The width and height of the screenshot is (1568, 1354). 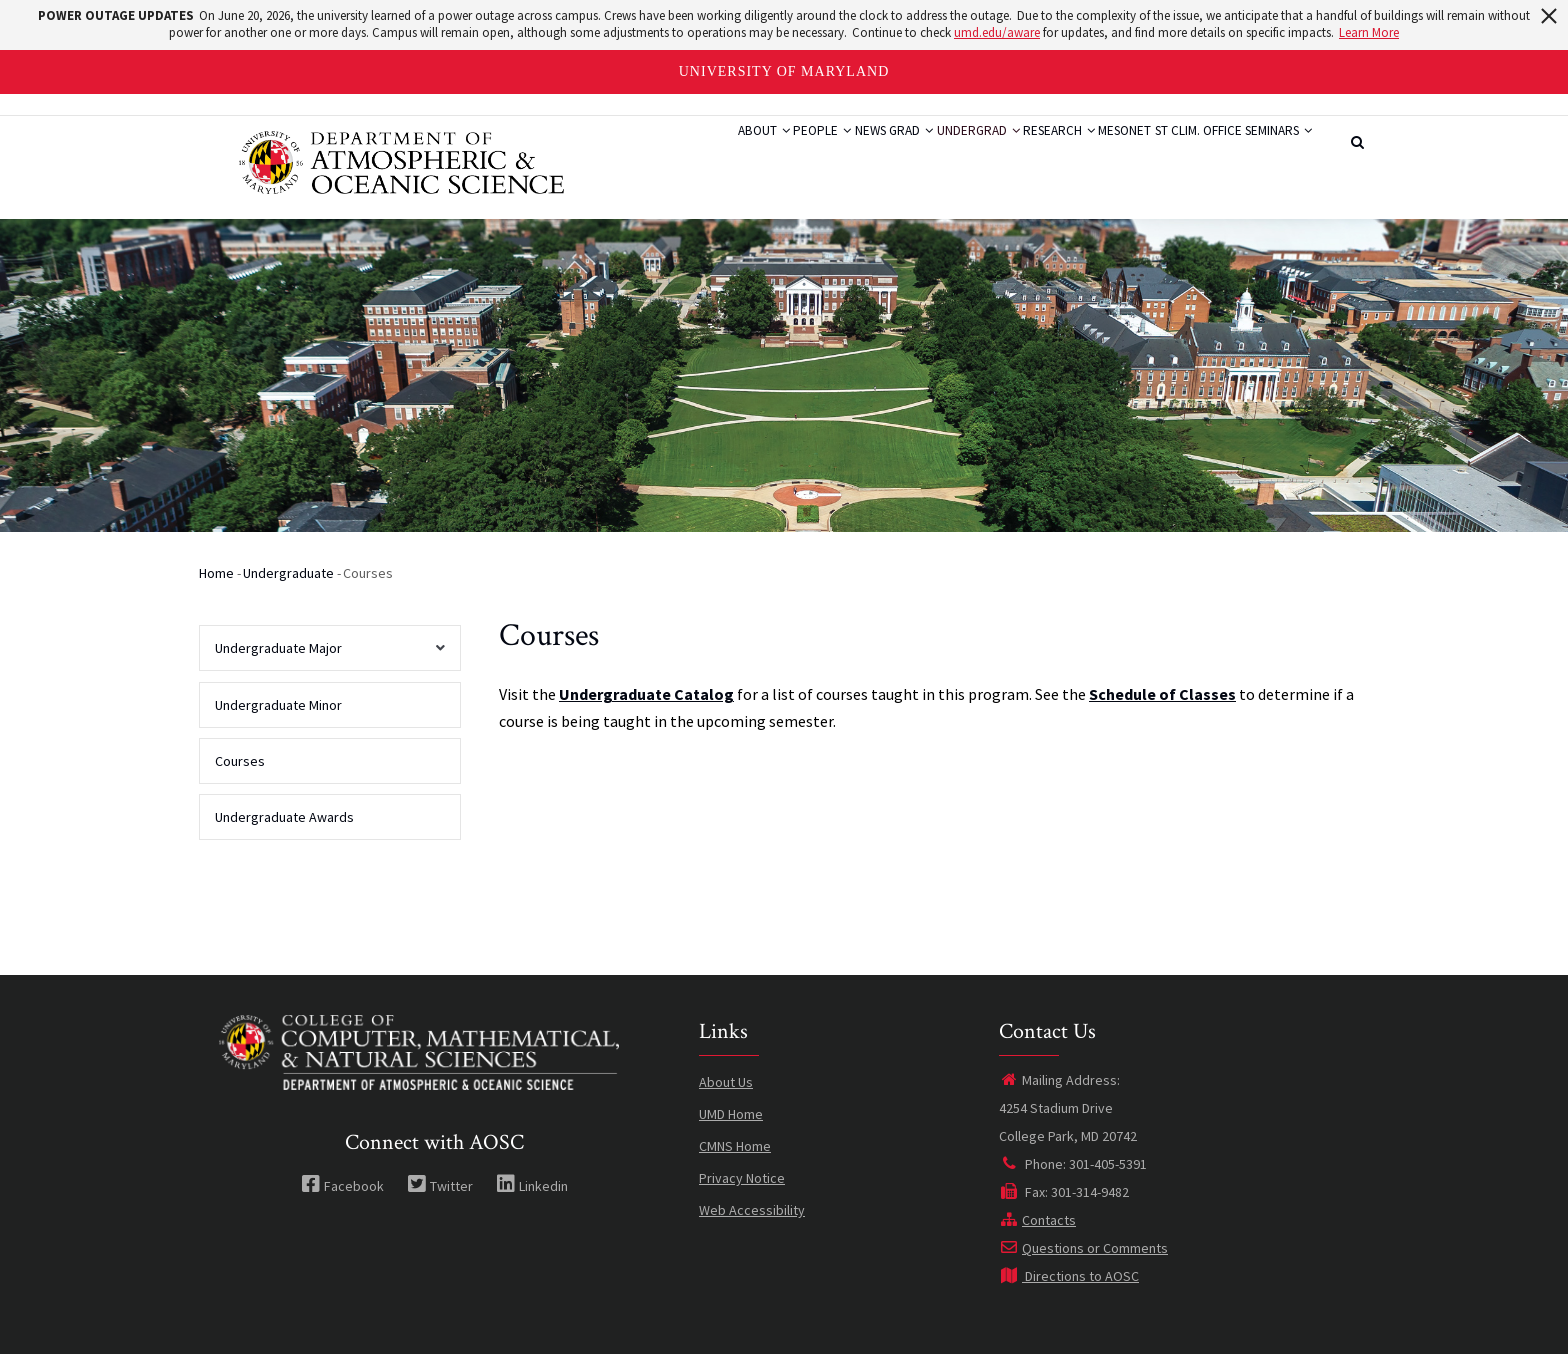 I want to click on About, so click(x=589, y=153).